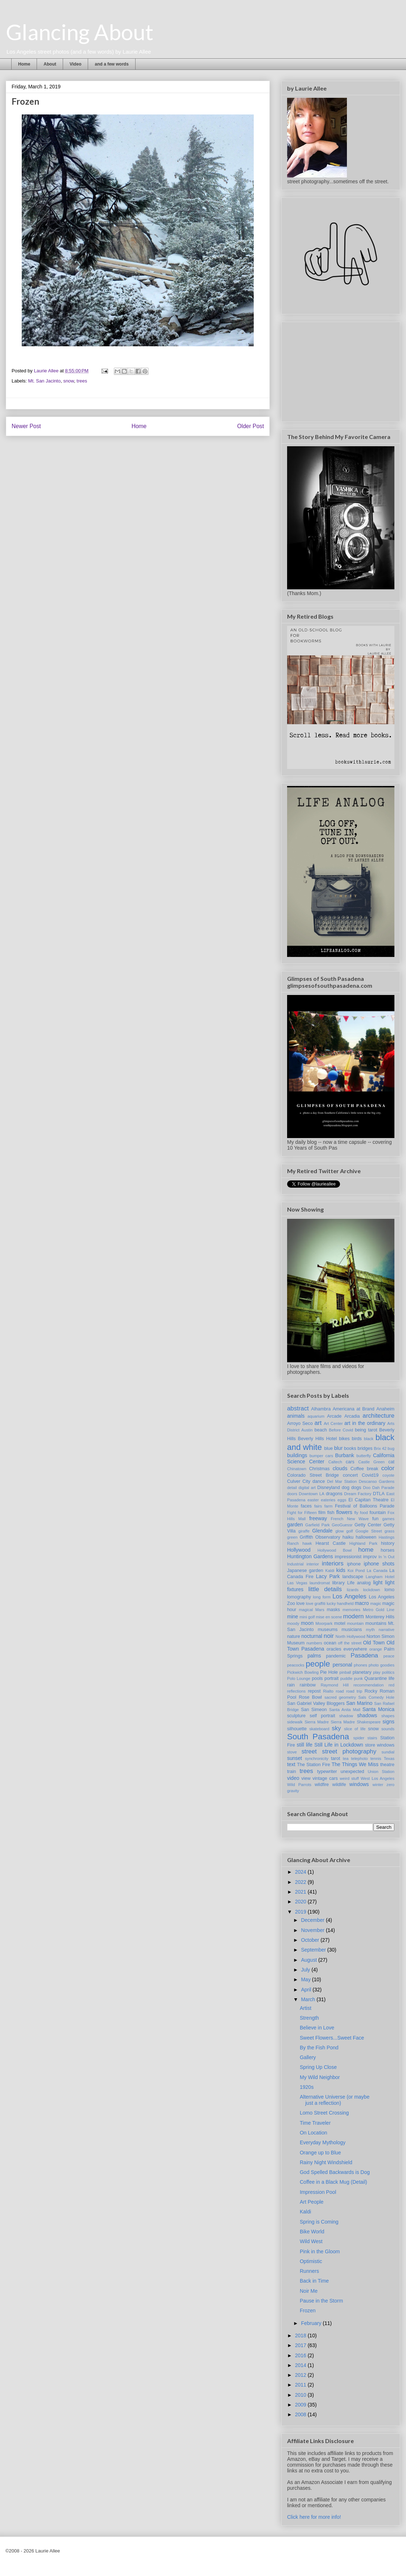 The width and height of the screenshot is (406, 2576). I want to click on Still Life in Lockdown, so click(338, 1745).